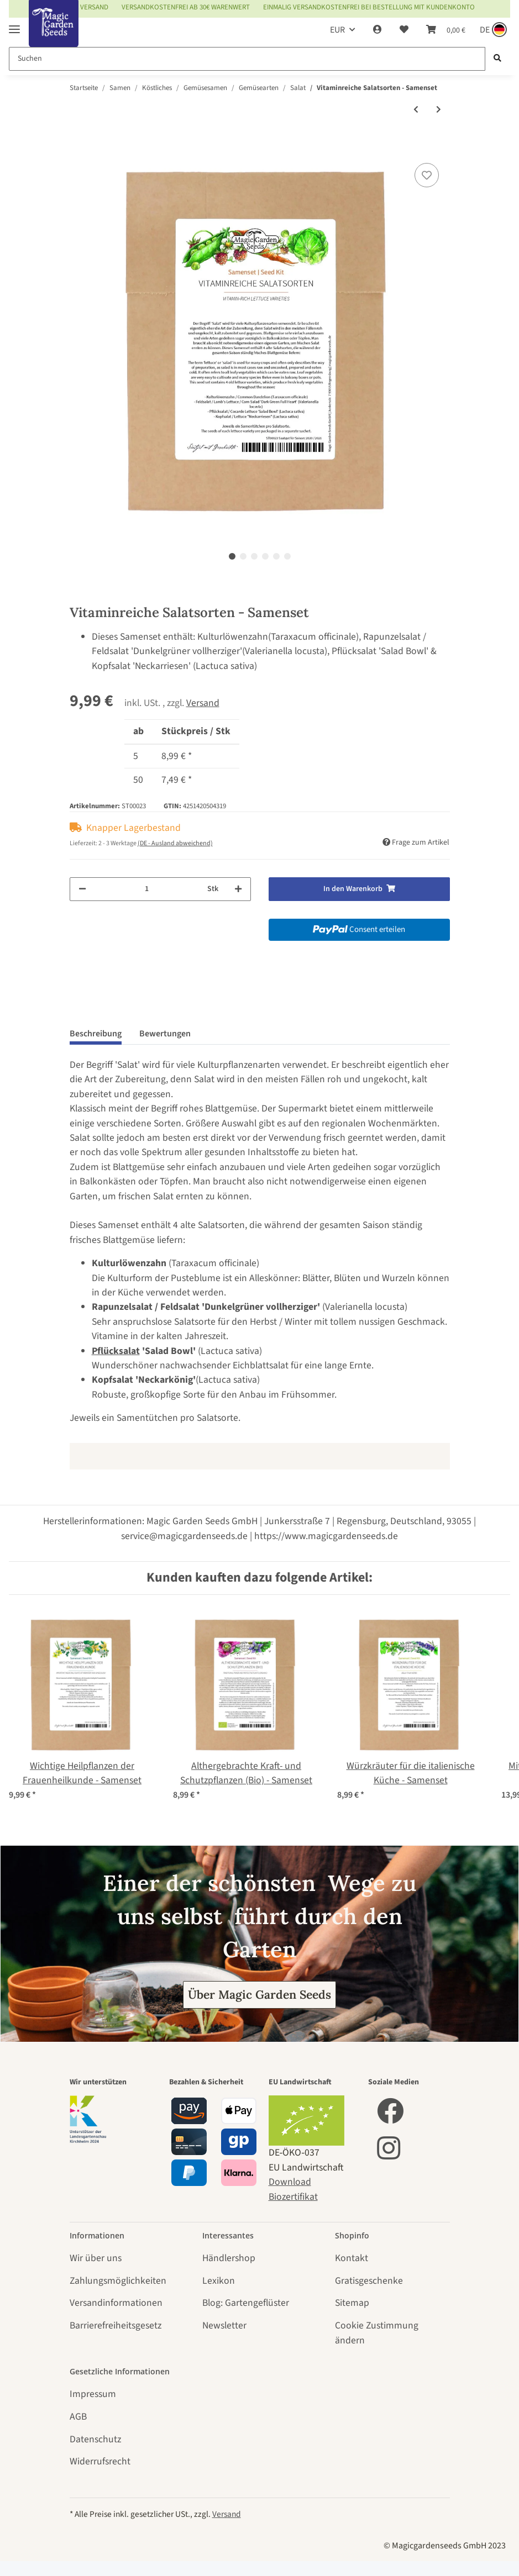 The image size is (519, 2576). What do you see at coordinates (245, 2303) in the screenshot?
I see `Blog: Gartengeflüster` at bounding box center [245, 2303].